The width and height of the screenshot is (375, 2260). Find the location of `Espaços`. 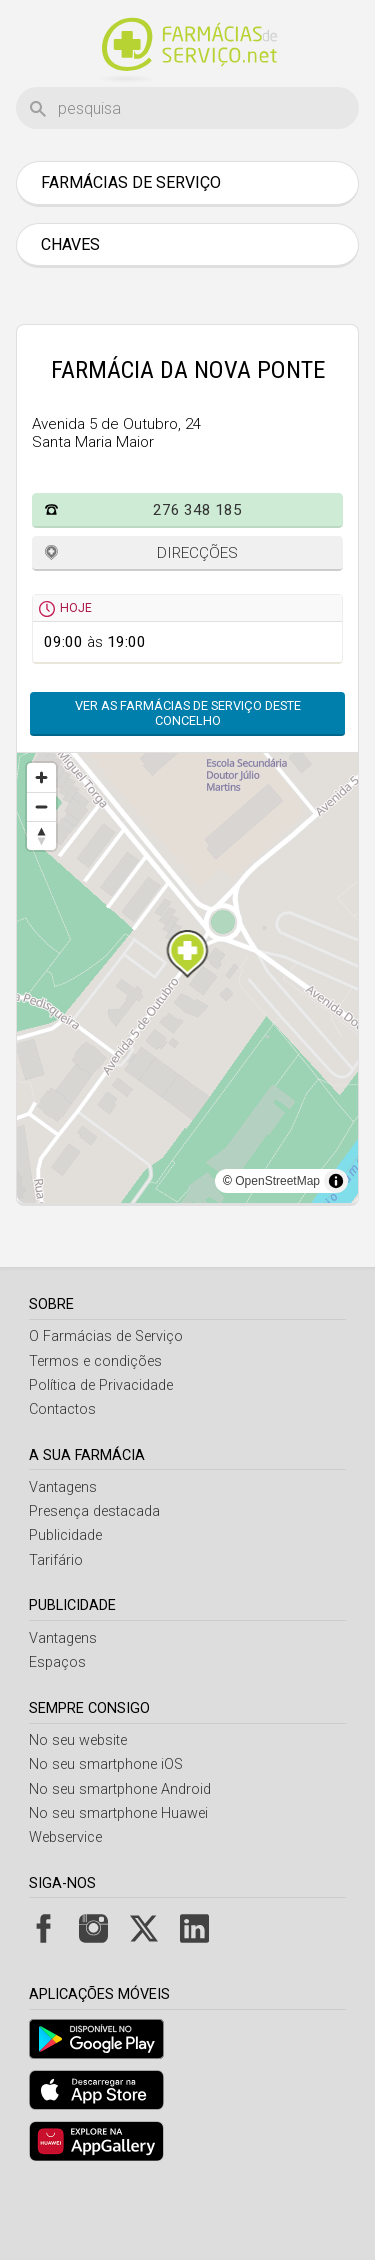

Espaços is located at coordinates (57, 1662).